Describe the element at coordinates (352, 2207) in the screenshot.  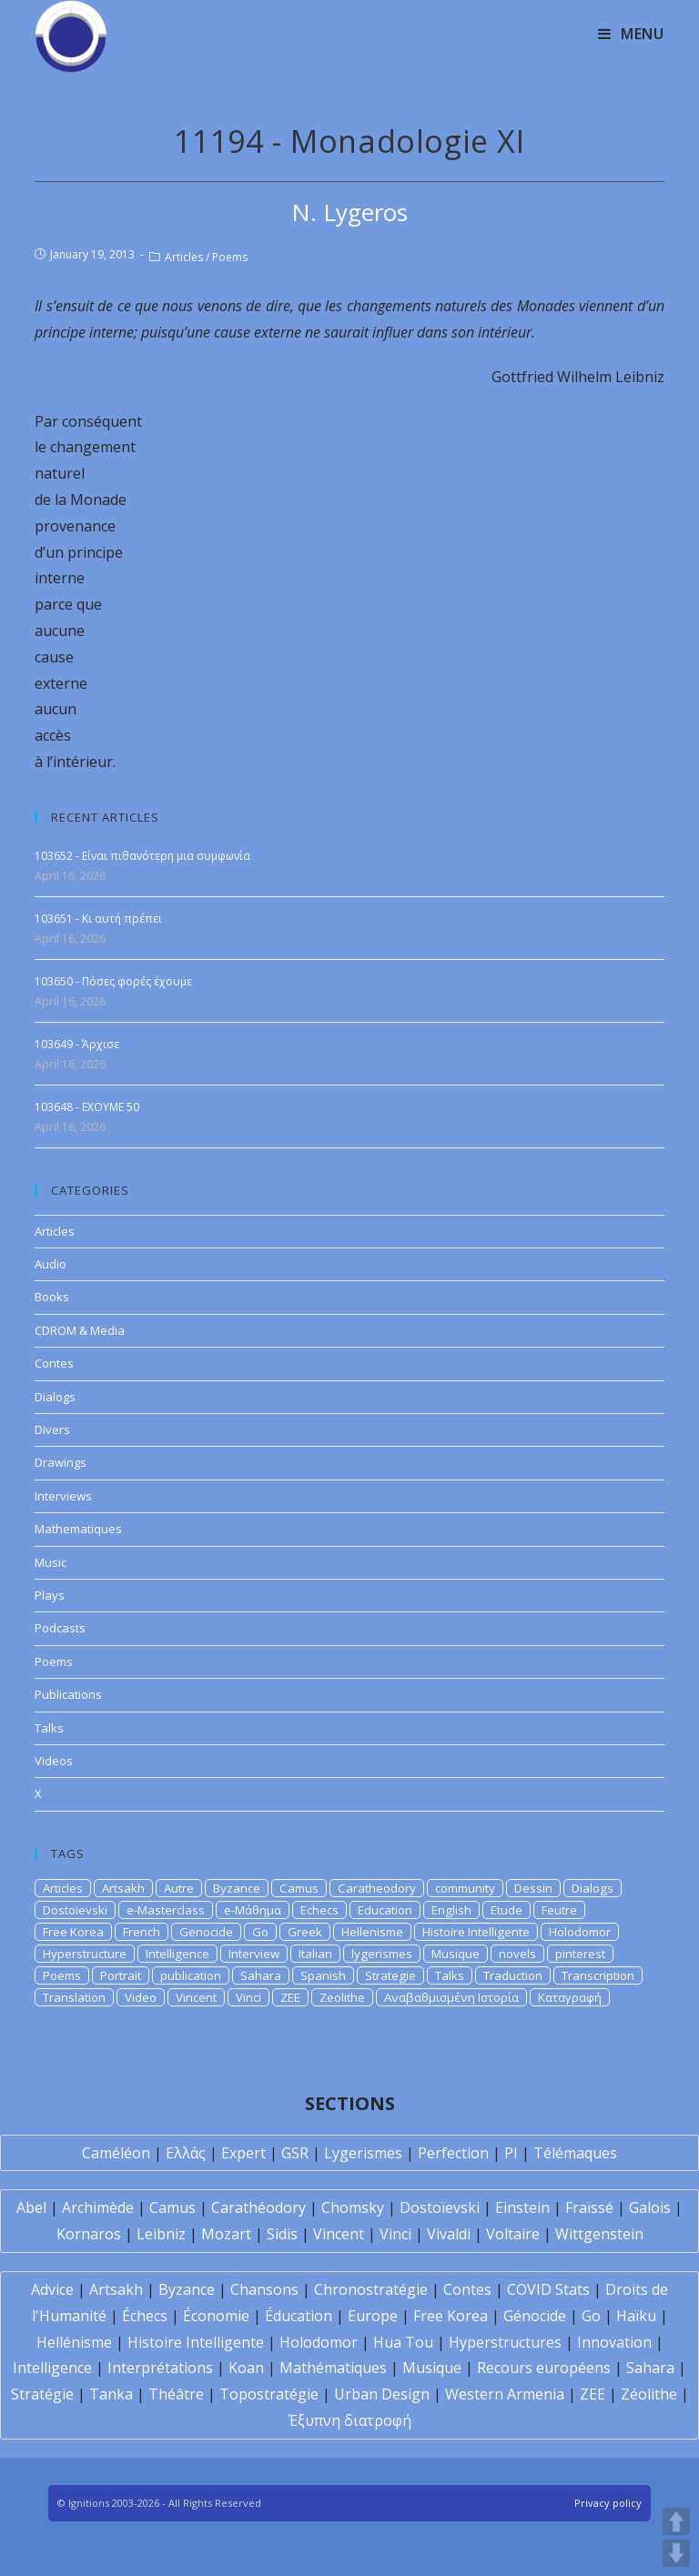
I see `Chomsky` at that location.